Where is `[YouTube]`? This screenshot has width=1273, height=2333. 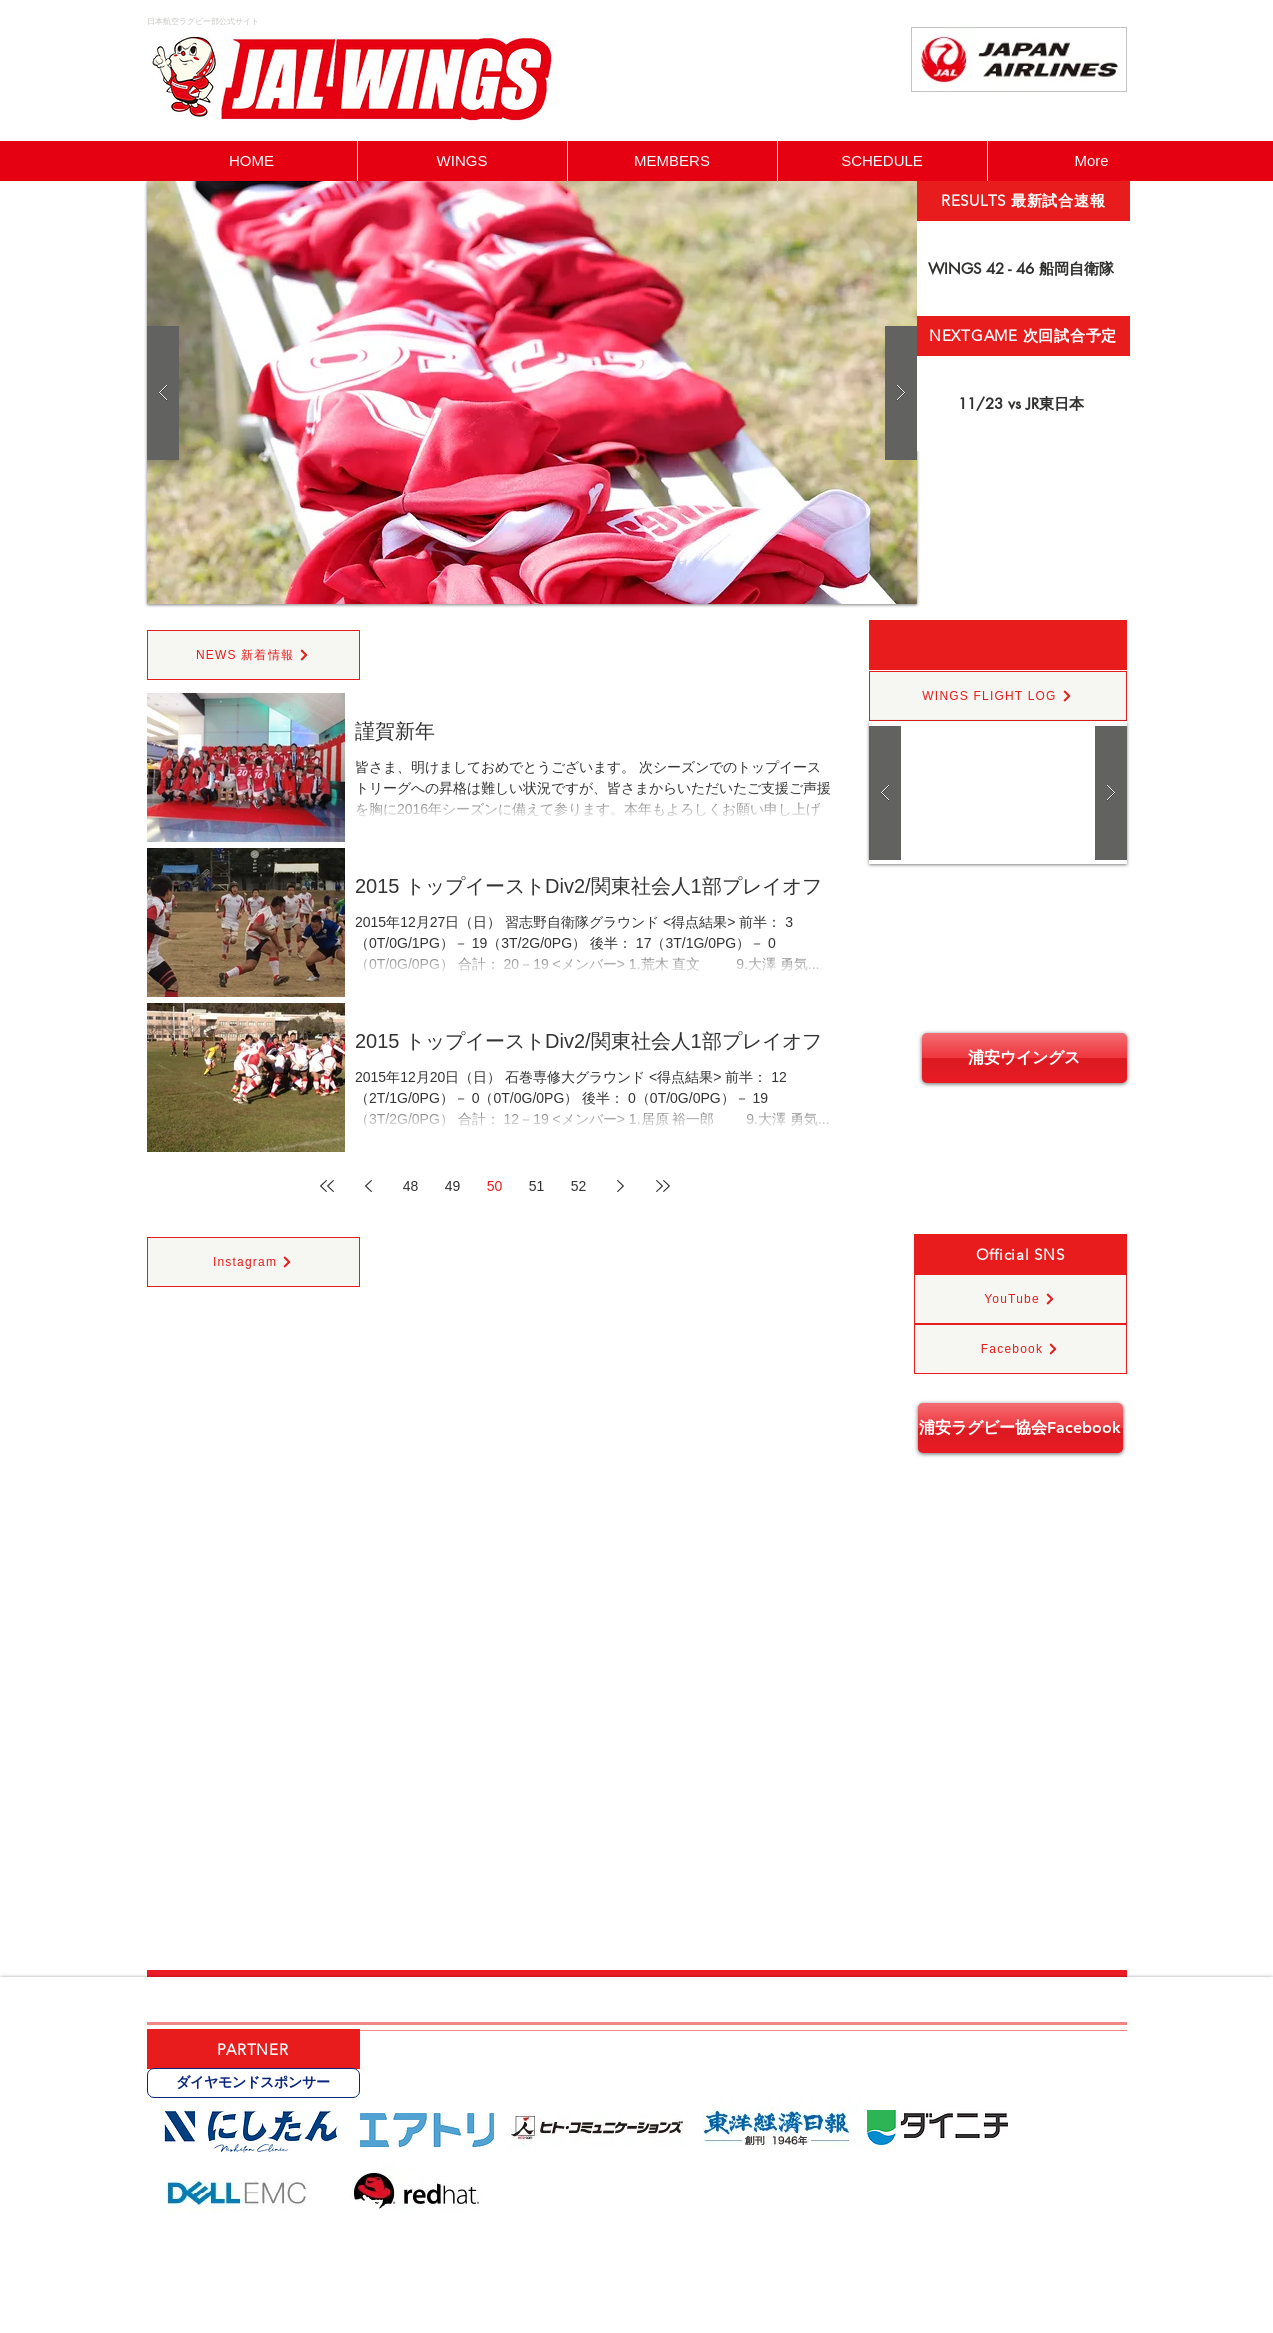 [YouTube] is located at coordinates (1020, 1299).